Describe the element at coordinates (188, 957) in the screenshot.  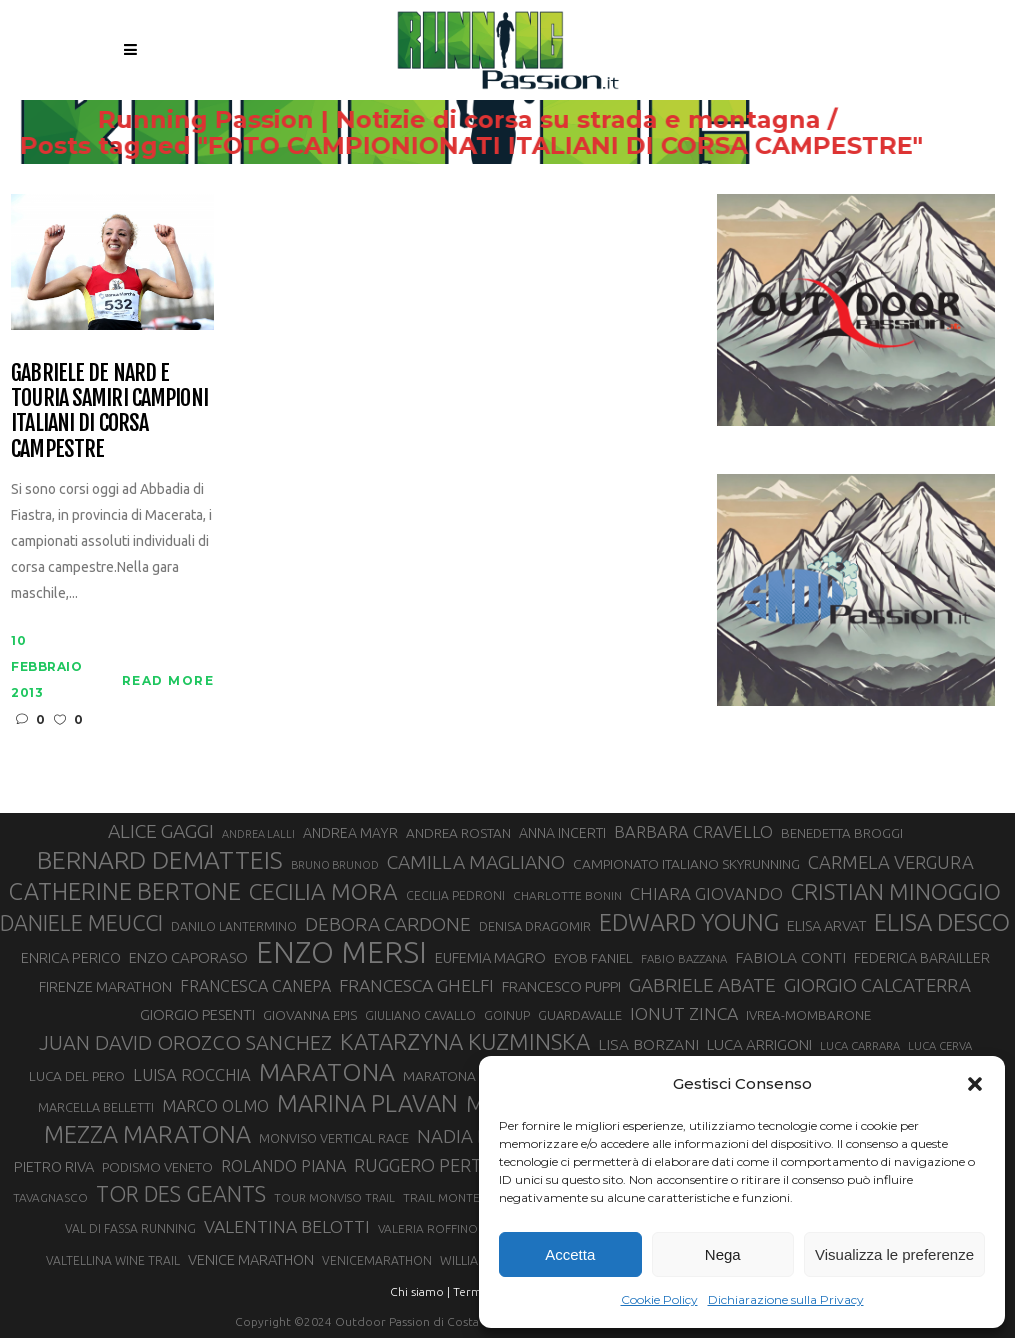
I see `ENZO CAPORASO [ENZO CAPORASO (37 elementi)]` at that location.